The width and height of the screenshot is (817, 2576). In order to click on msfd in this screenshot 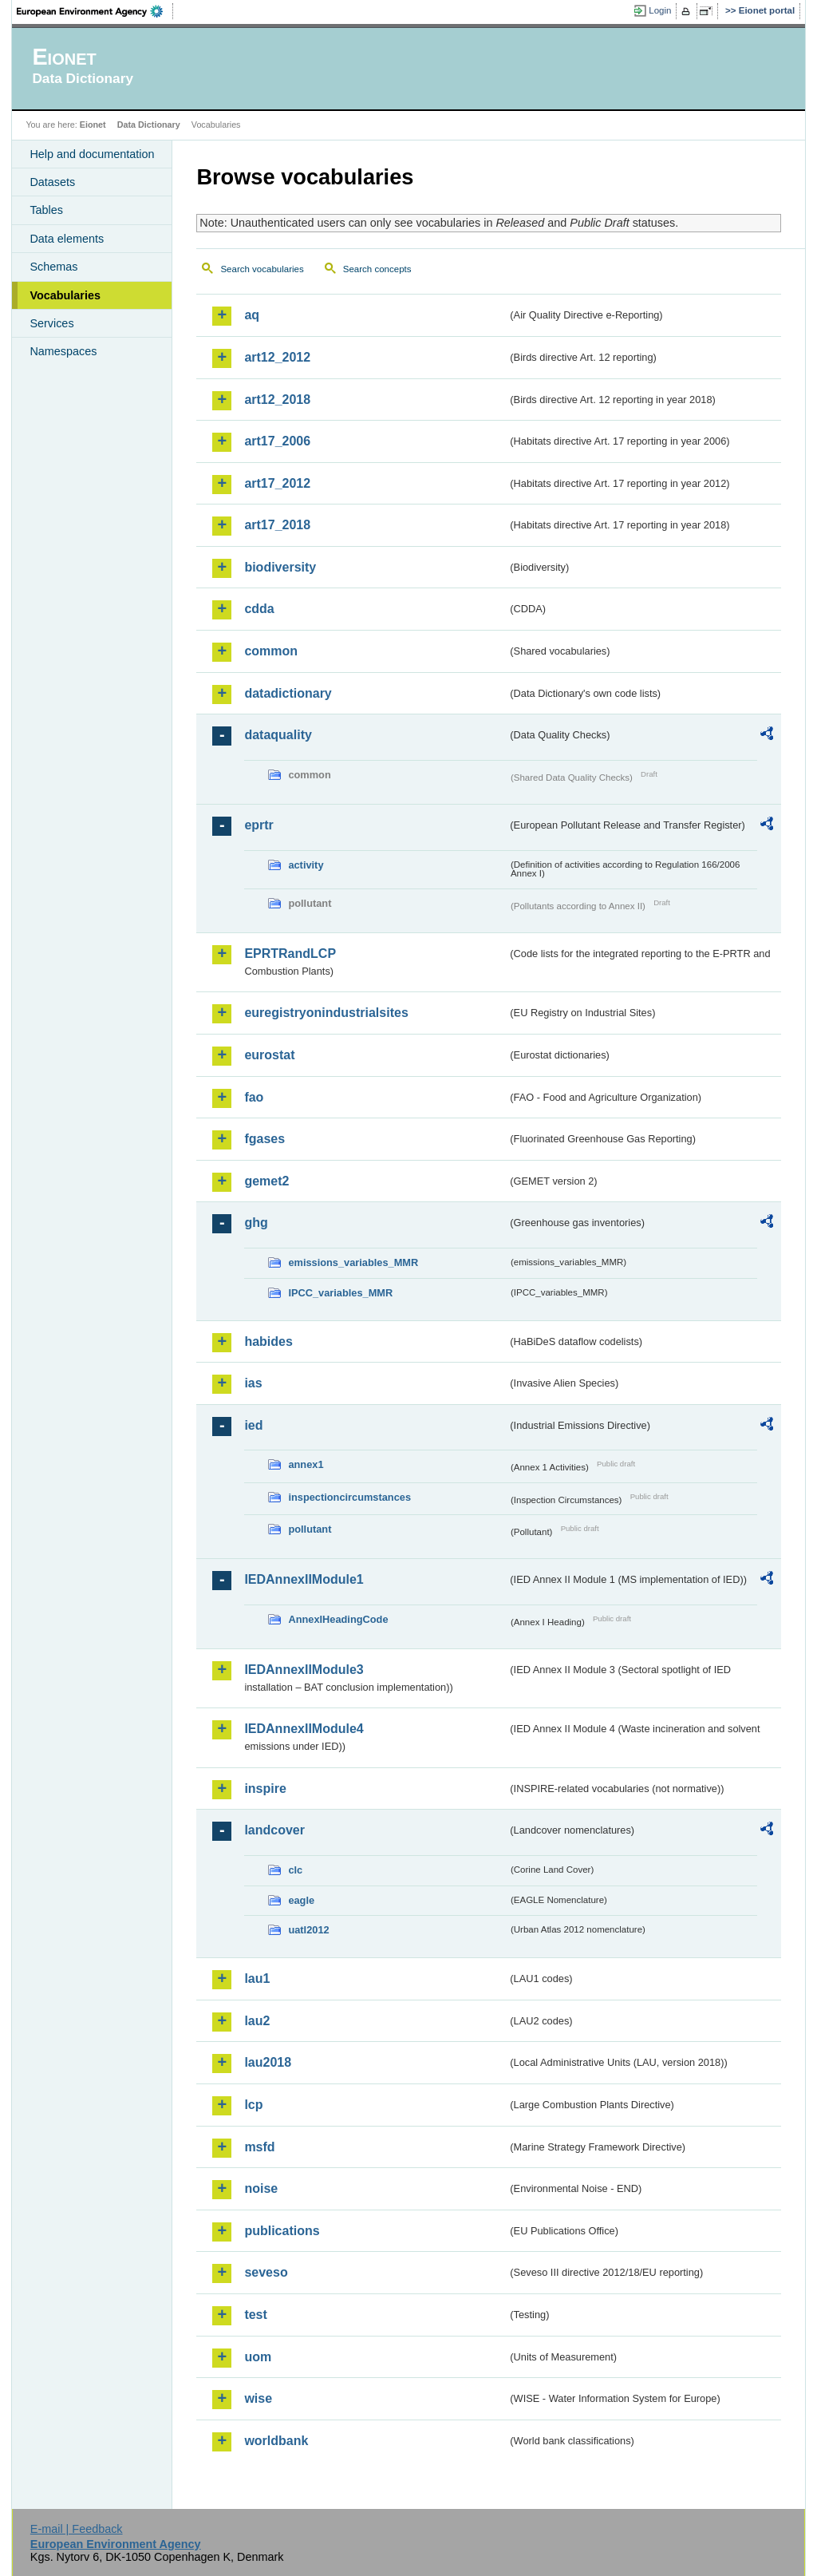, I will do `click(259, 2147)`.